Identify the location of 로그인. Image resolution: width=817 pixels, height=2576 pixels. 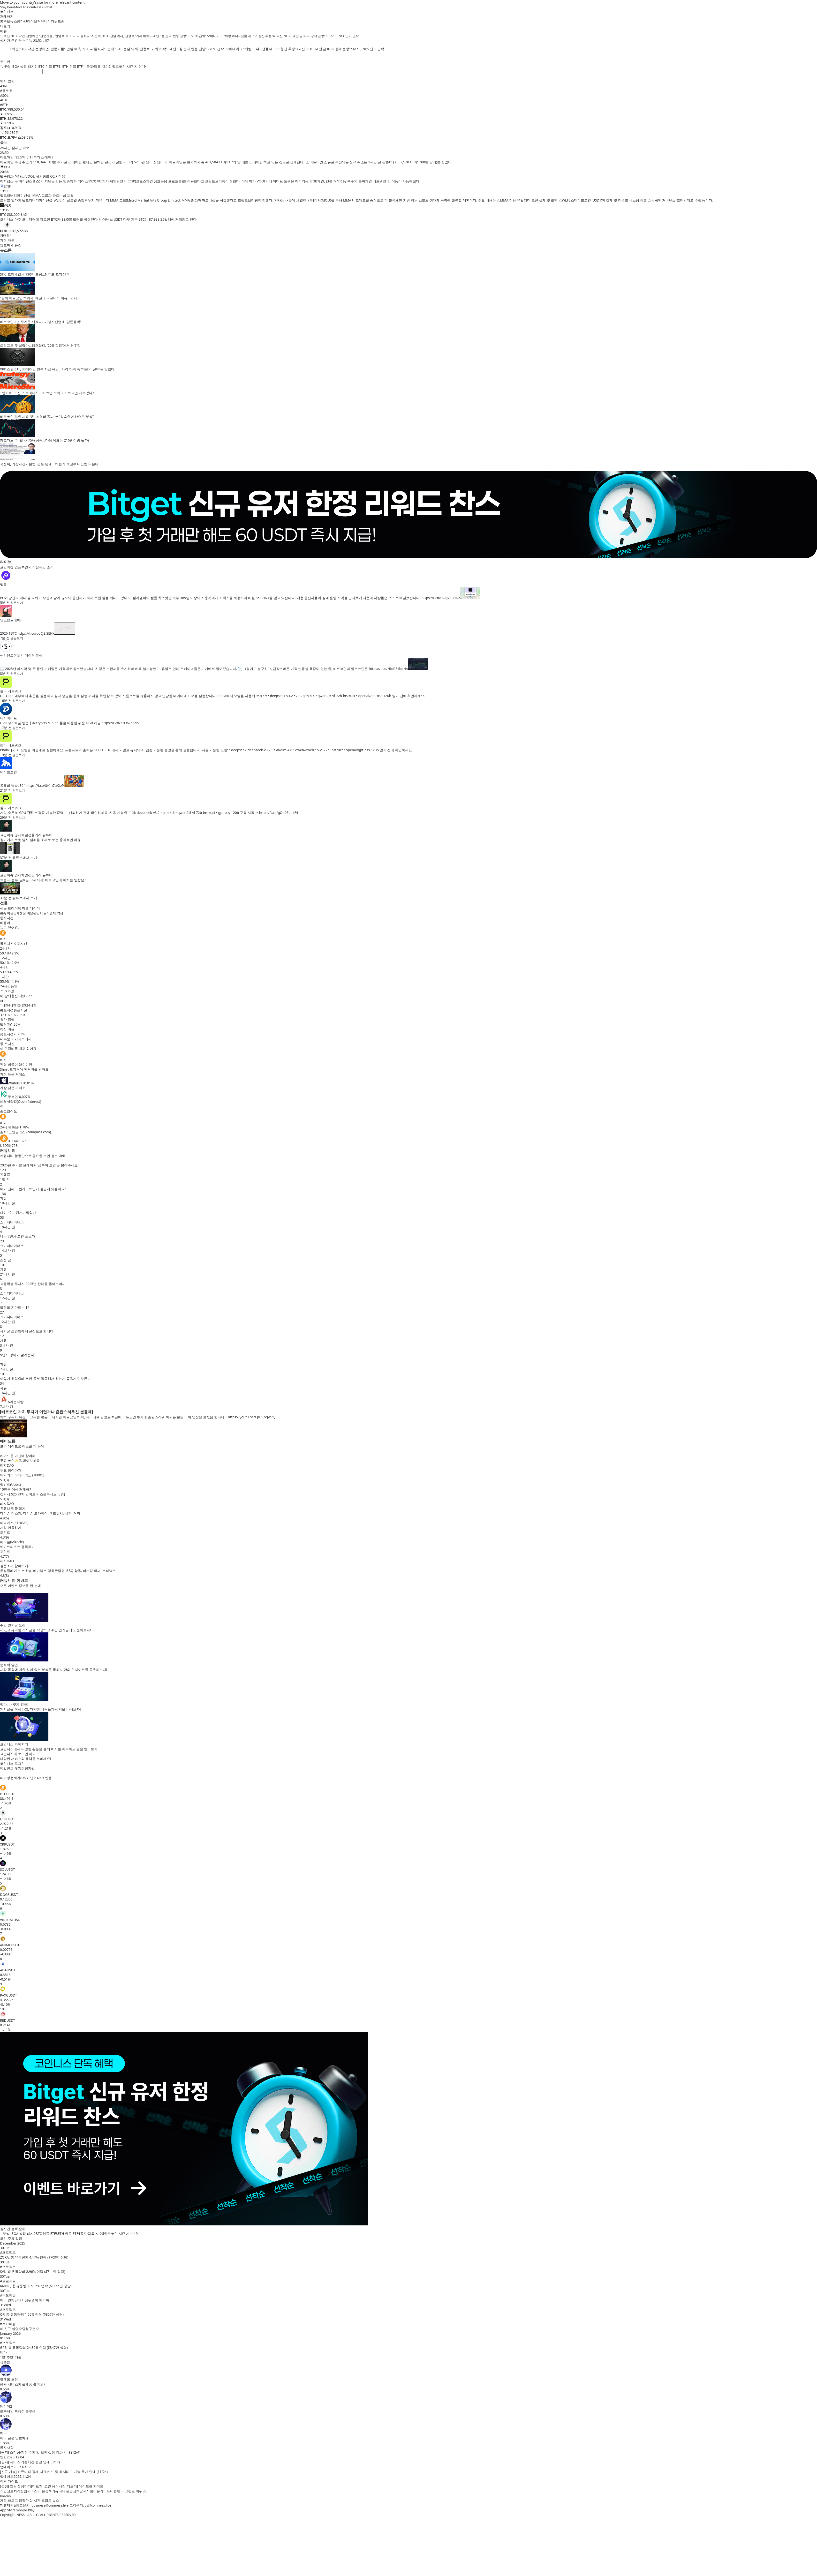
(5, 61).